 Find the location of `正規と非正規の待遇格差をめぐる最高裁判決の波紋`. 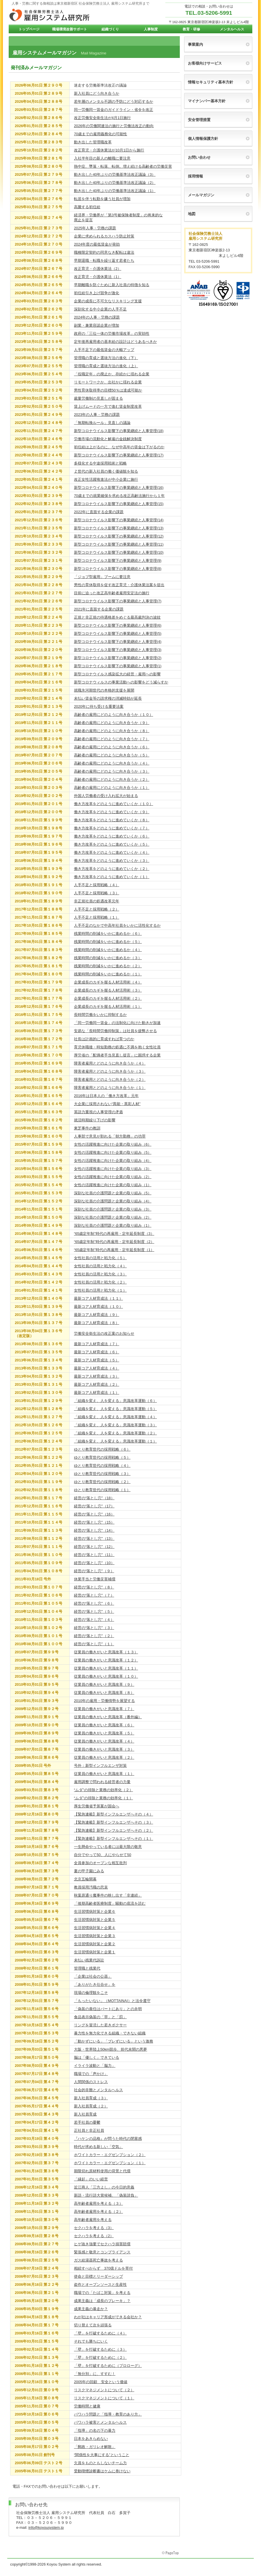

正規と非正規の待遇格差をめぐる最高裁判決の波紋 is located at coordinates (117, 617).